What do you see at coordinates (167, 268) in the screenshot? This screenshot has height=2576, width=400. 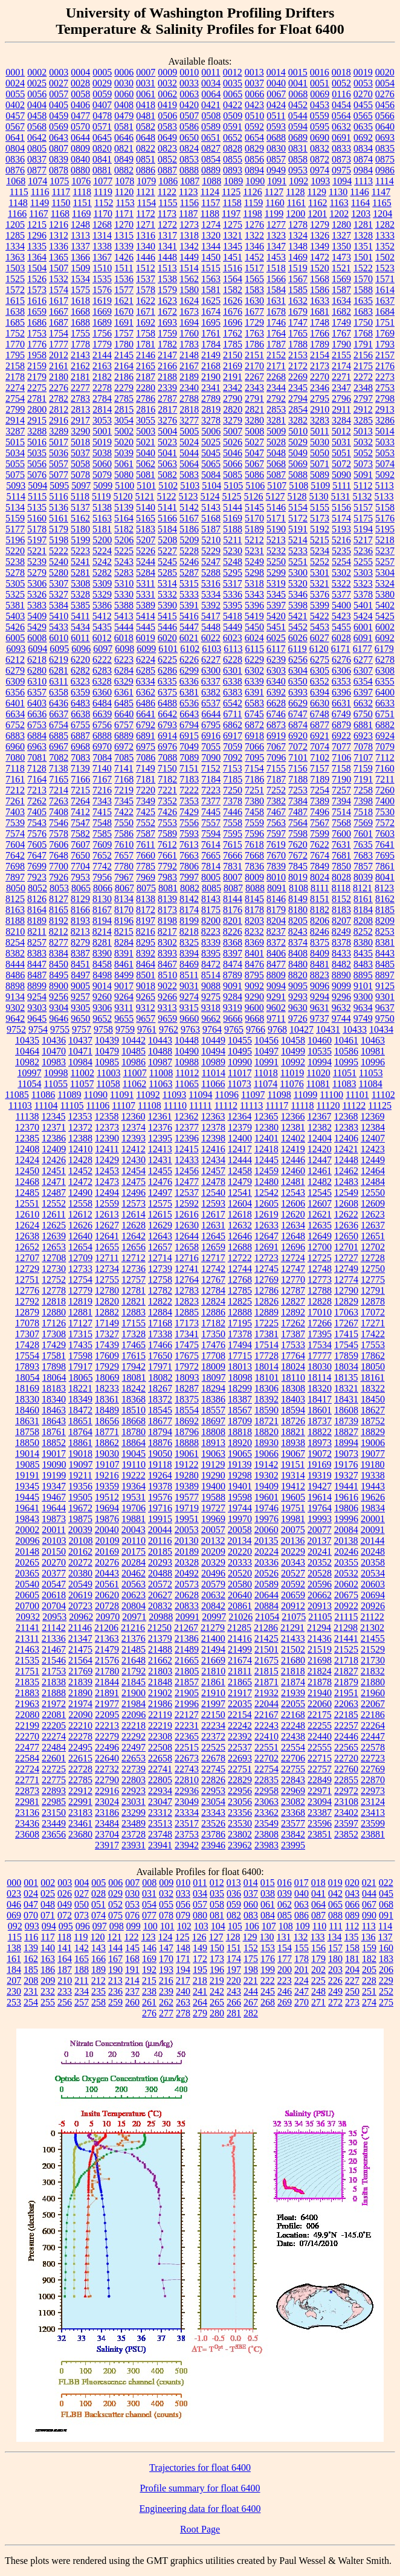 I see `1513` at bounding box center [167, 268].